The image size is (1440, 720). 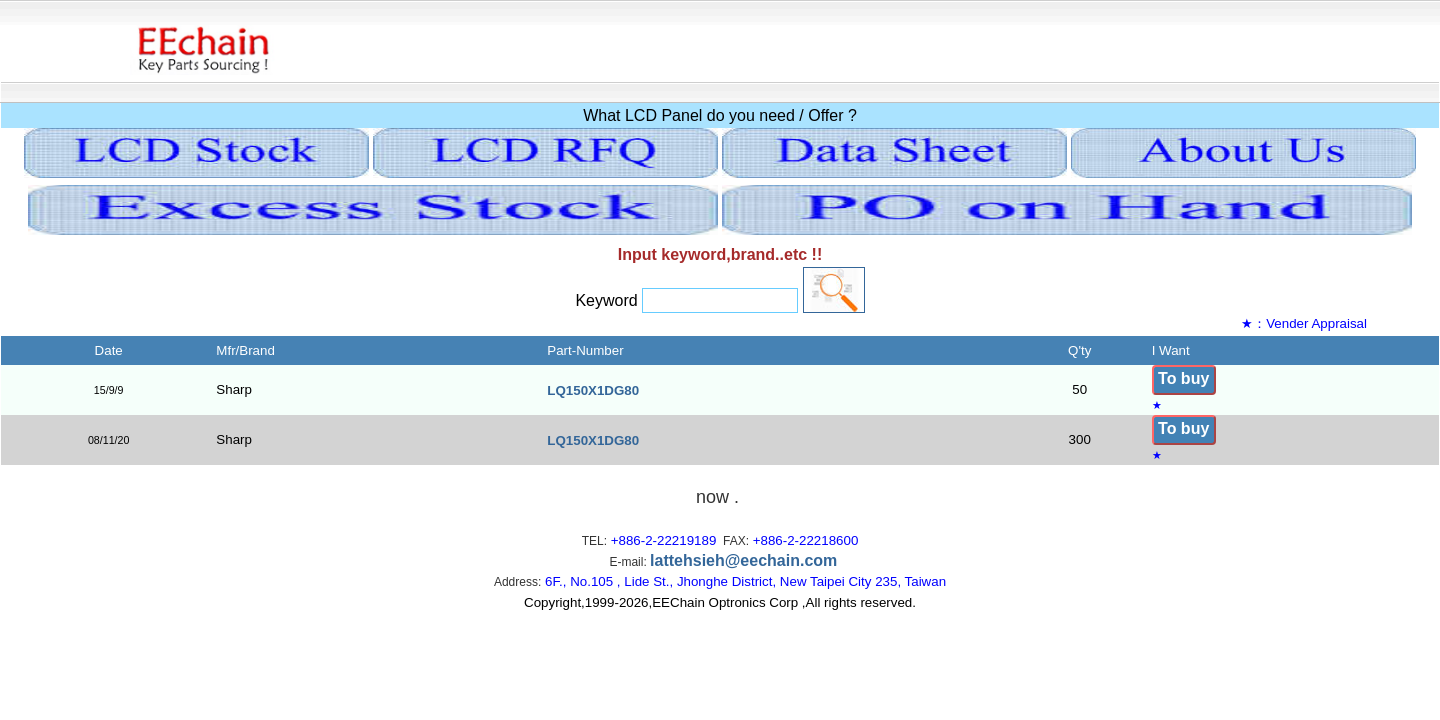 I want to click on lattehsieh@eechain.com, so click(x=743, y=560).